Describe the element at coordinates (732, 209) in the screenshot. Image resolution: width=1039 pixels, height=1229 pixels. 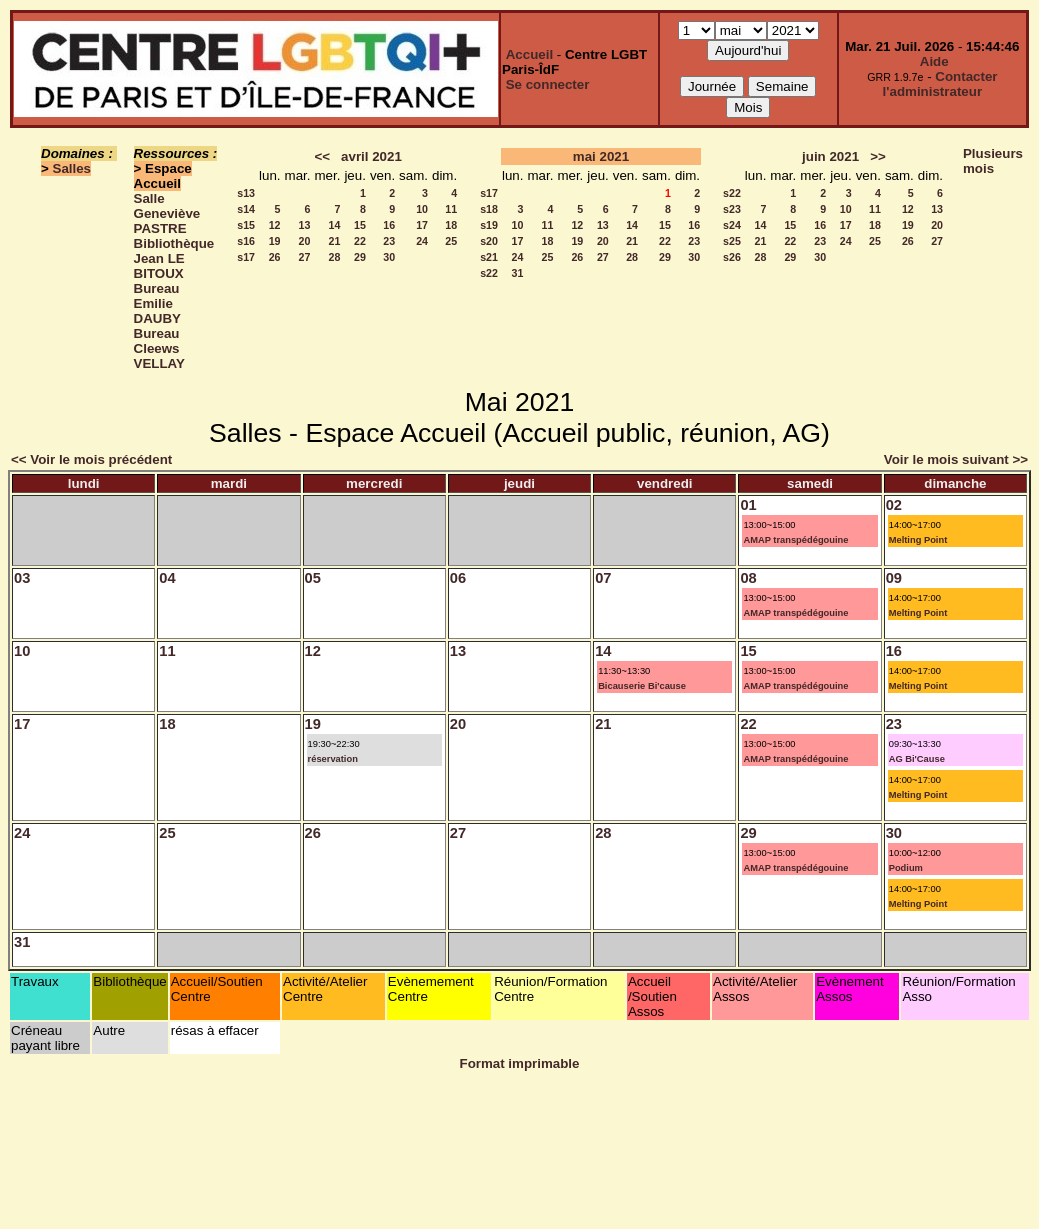
I see `s23` at that location.